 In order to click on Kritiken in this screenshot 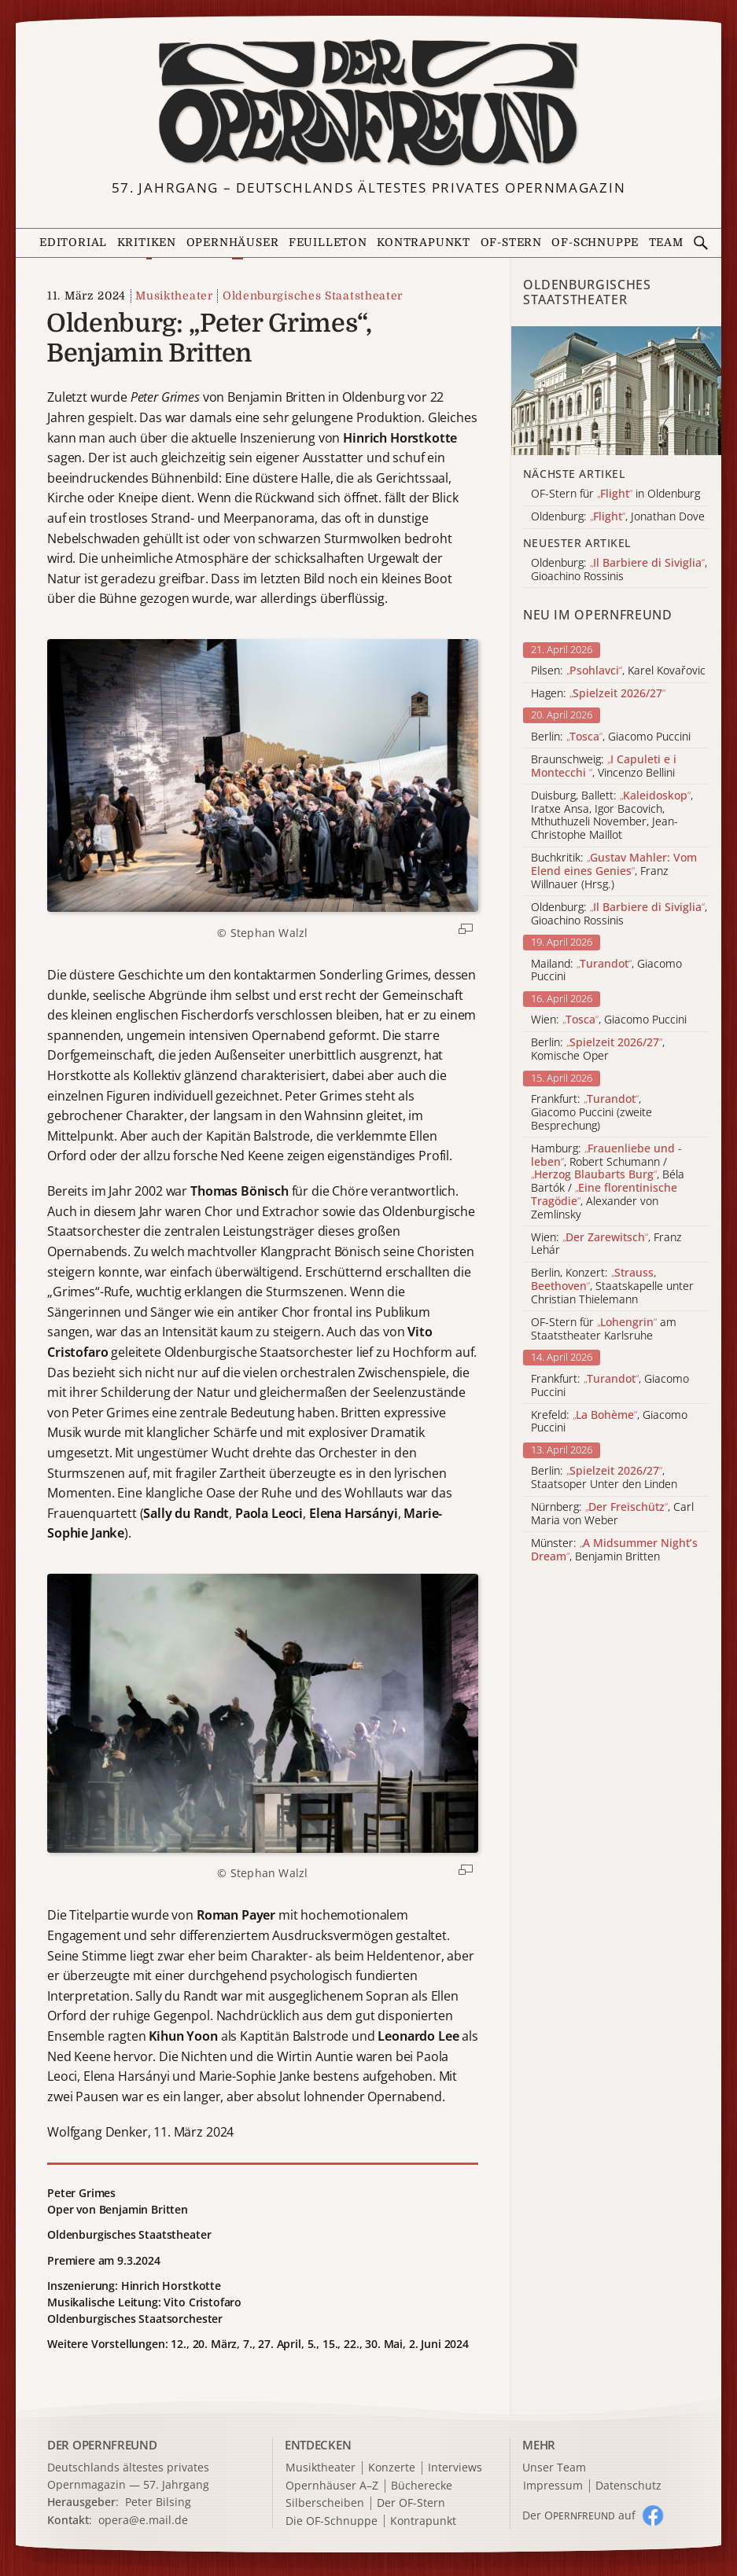, I will do `click(146, 242)`.